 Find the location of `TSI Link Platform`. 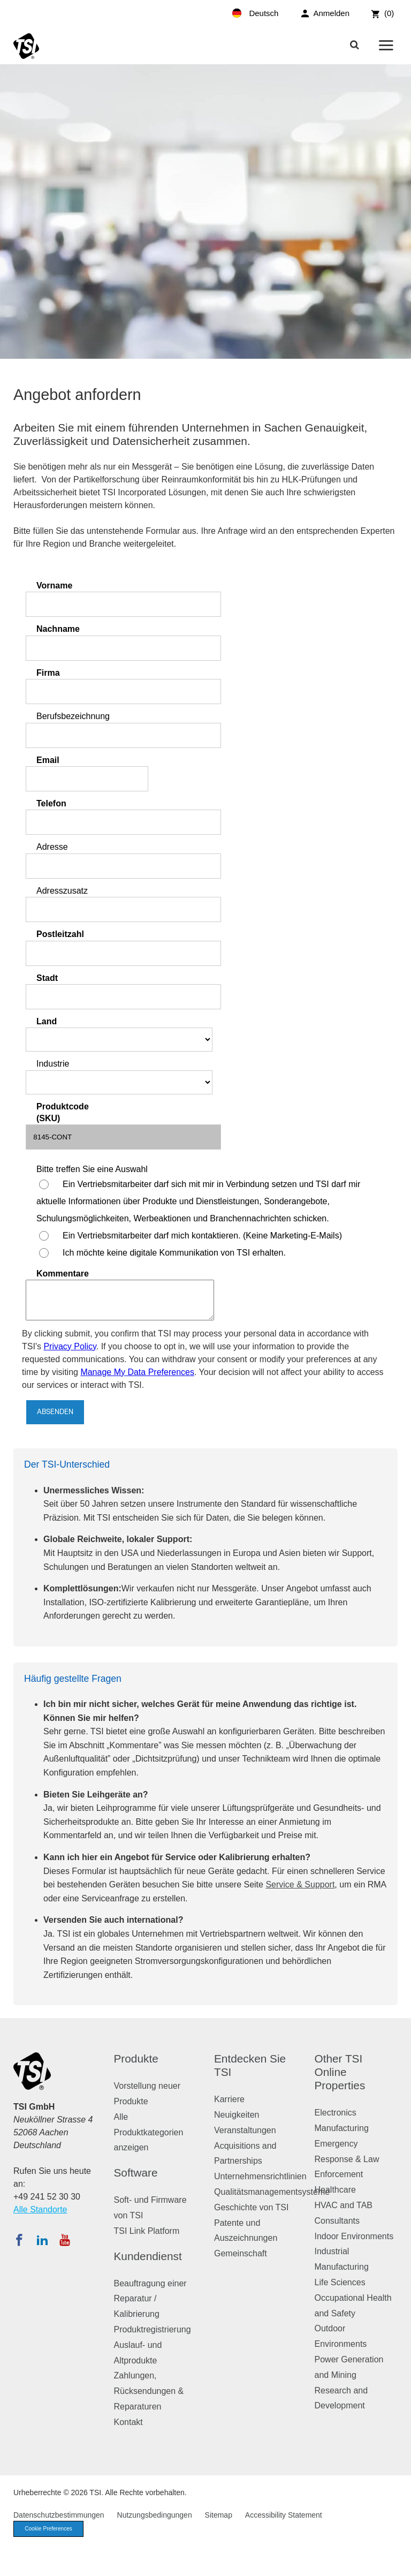

TSI Link Platform is located at coordinates (147, 2230).